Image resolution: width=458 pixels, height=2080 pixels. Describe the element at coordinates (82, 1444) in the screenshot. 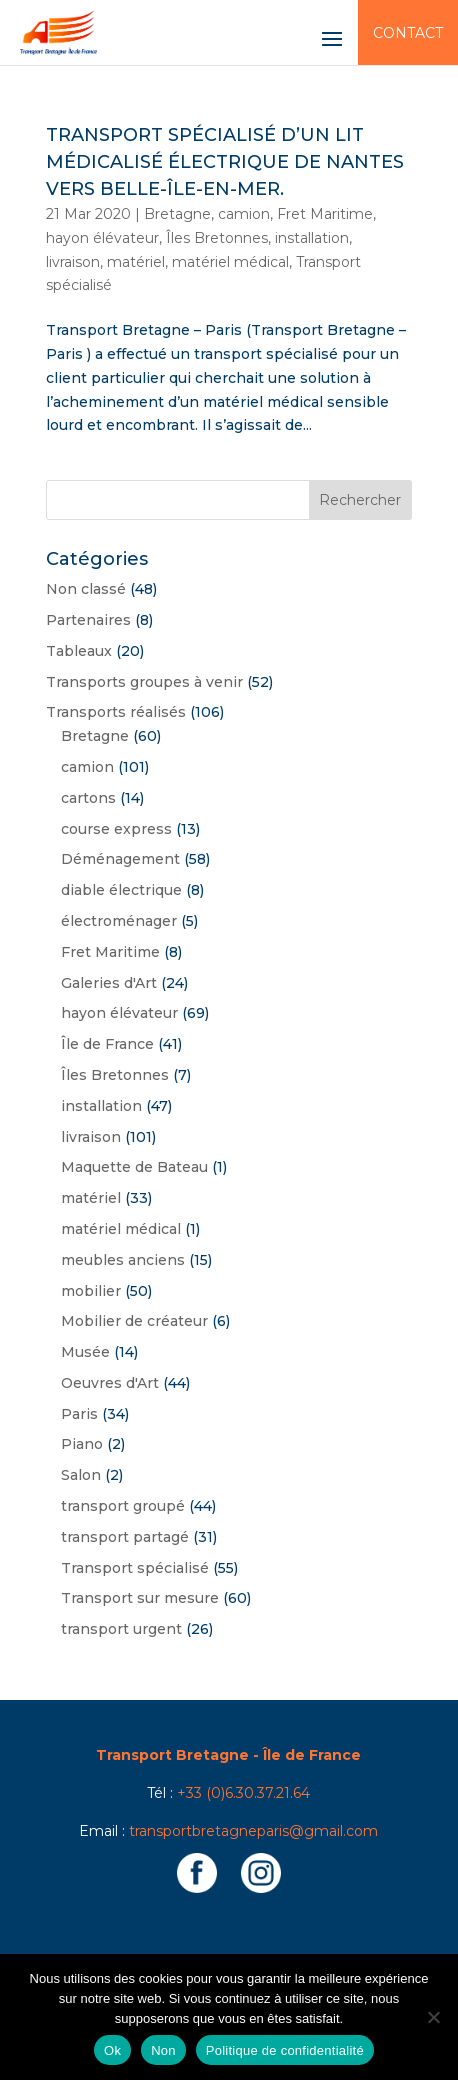

I see `Piano` at that location.